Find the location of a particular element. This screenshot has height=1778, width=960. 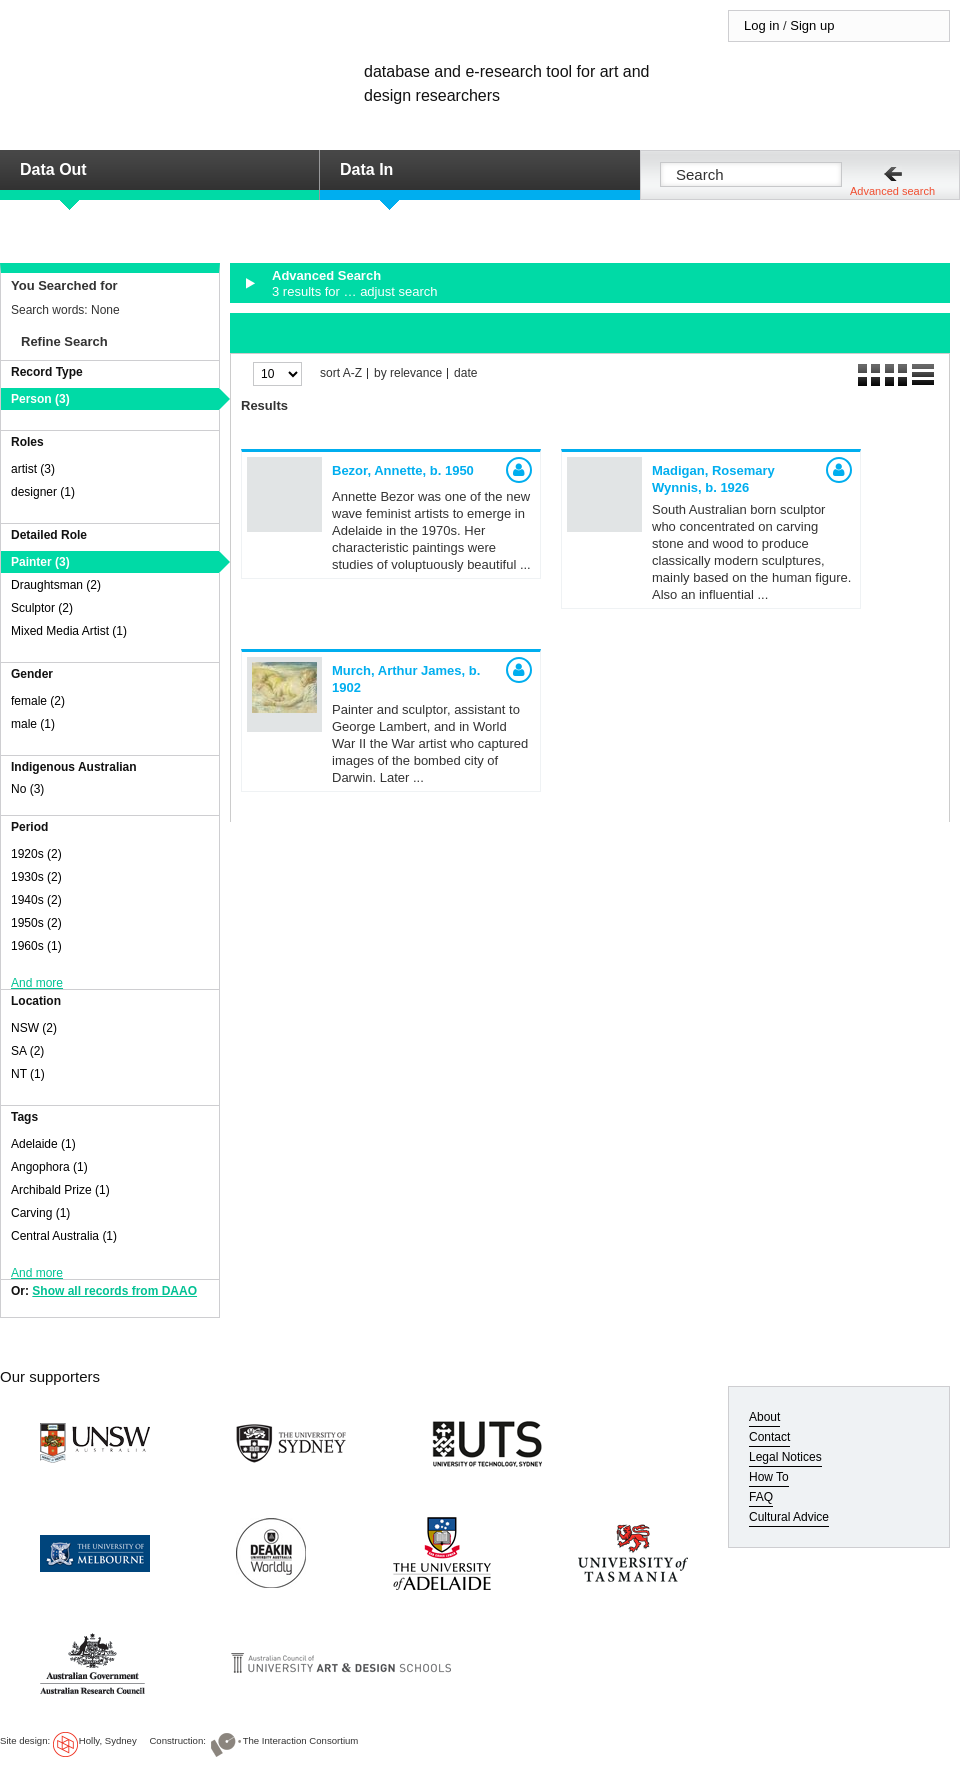

Mixed Media Artist (1) is located at coordinates (69, 631).